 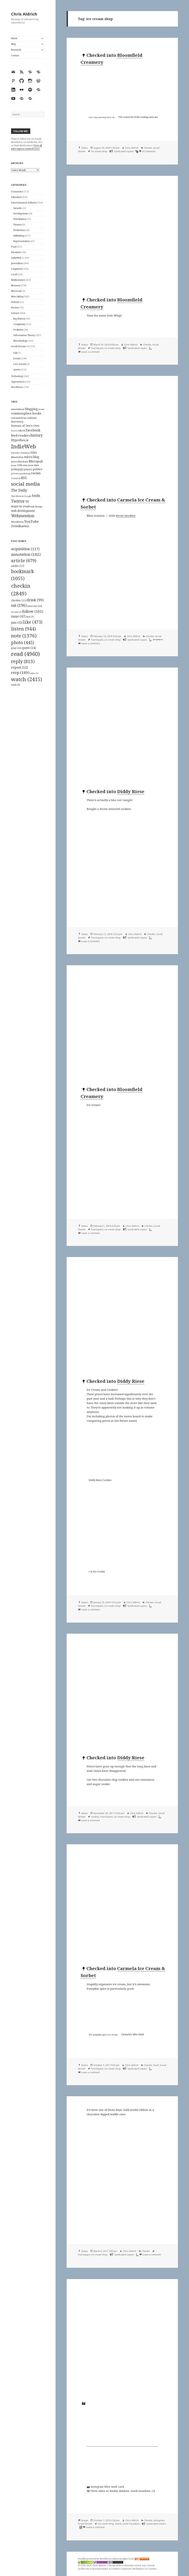 I want to click on Checkin, so click(x=148, y=147).